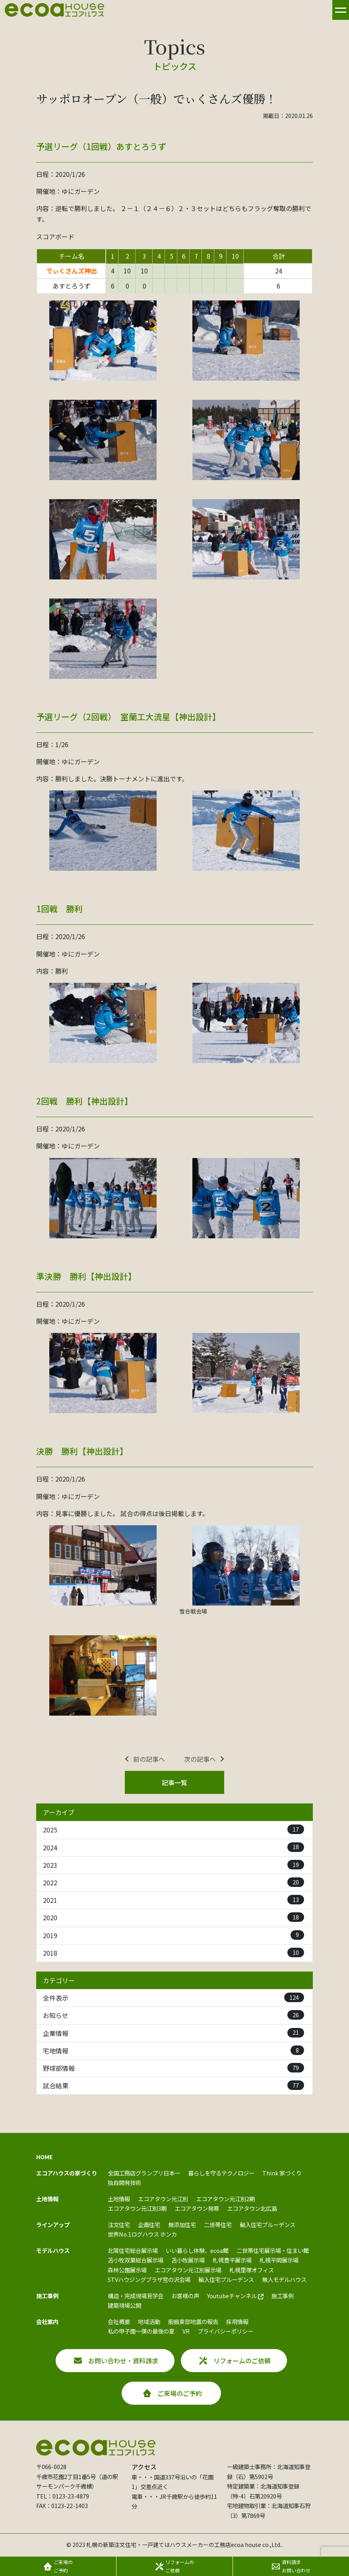  I want to click on 土地情報, so click(119, 2198).